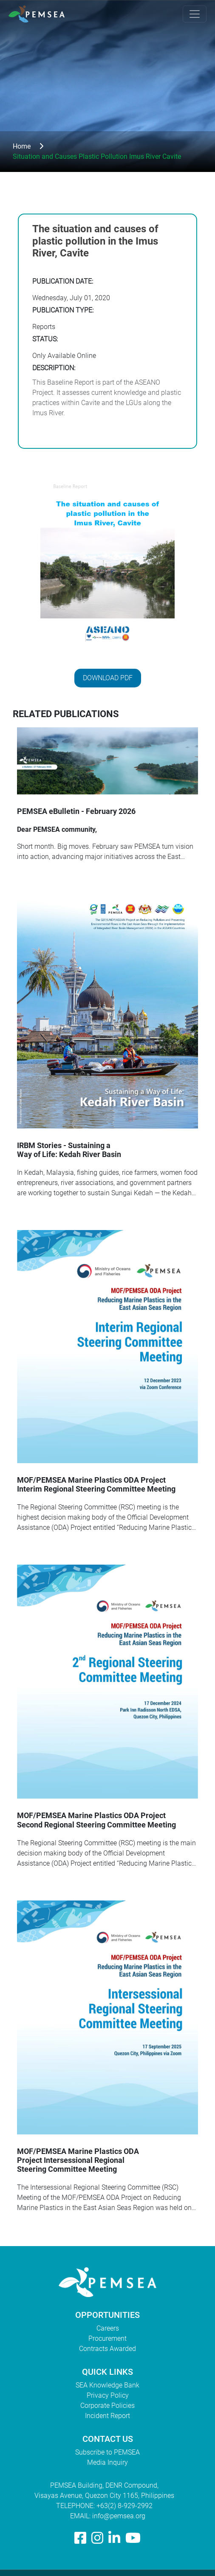 This screenshot has height=2576, width=215. Describe the element at coordinates (107, 2349) in the screenshot. I see `Contracts Awarded` at that location.